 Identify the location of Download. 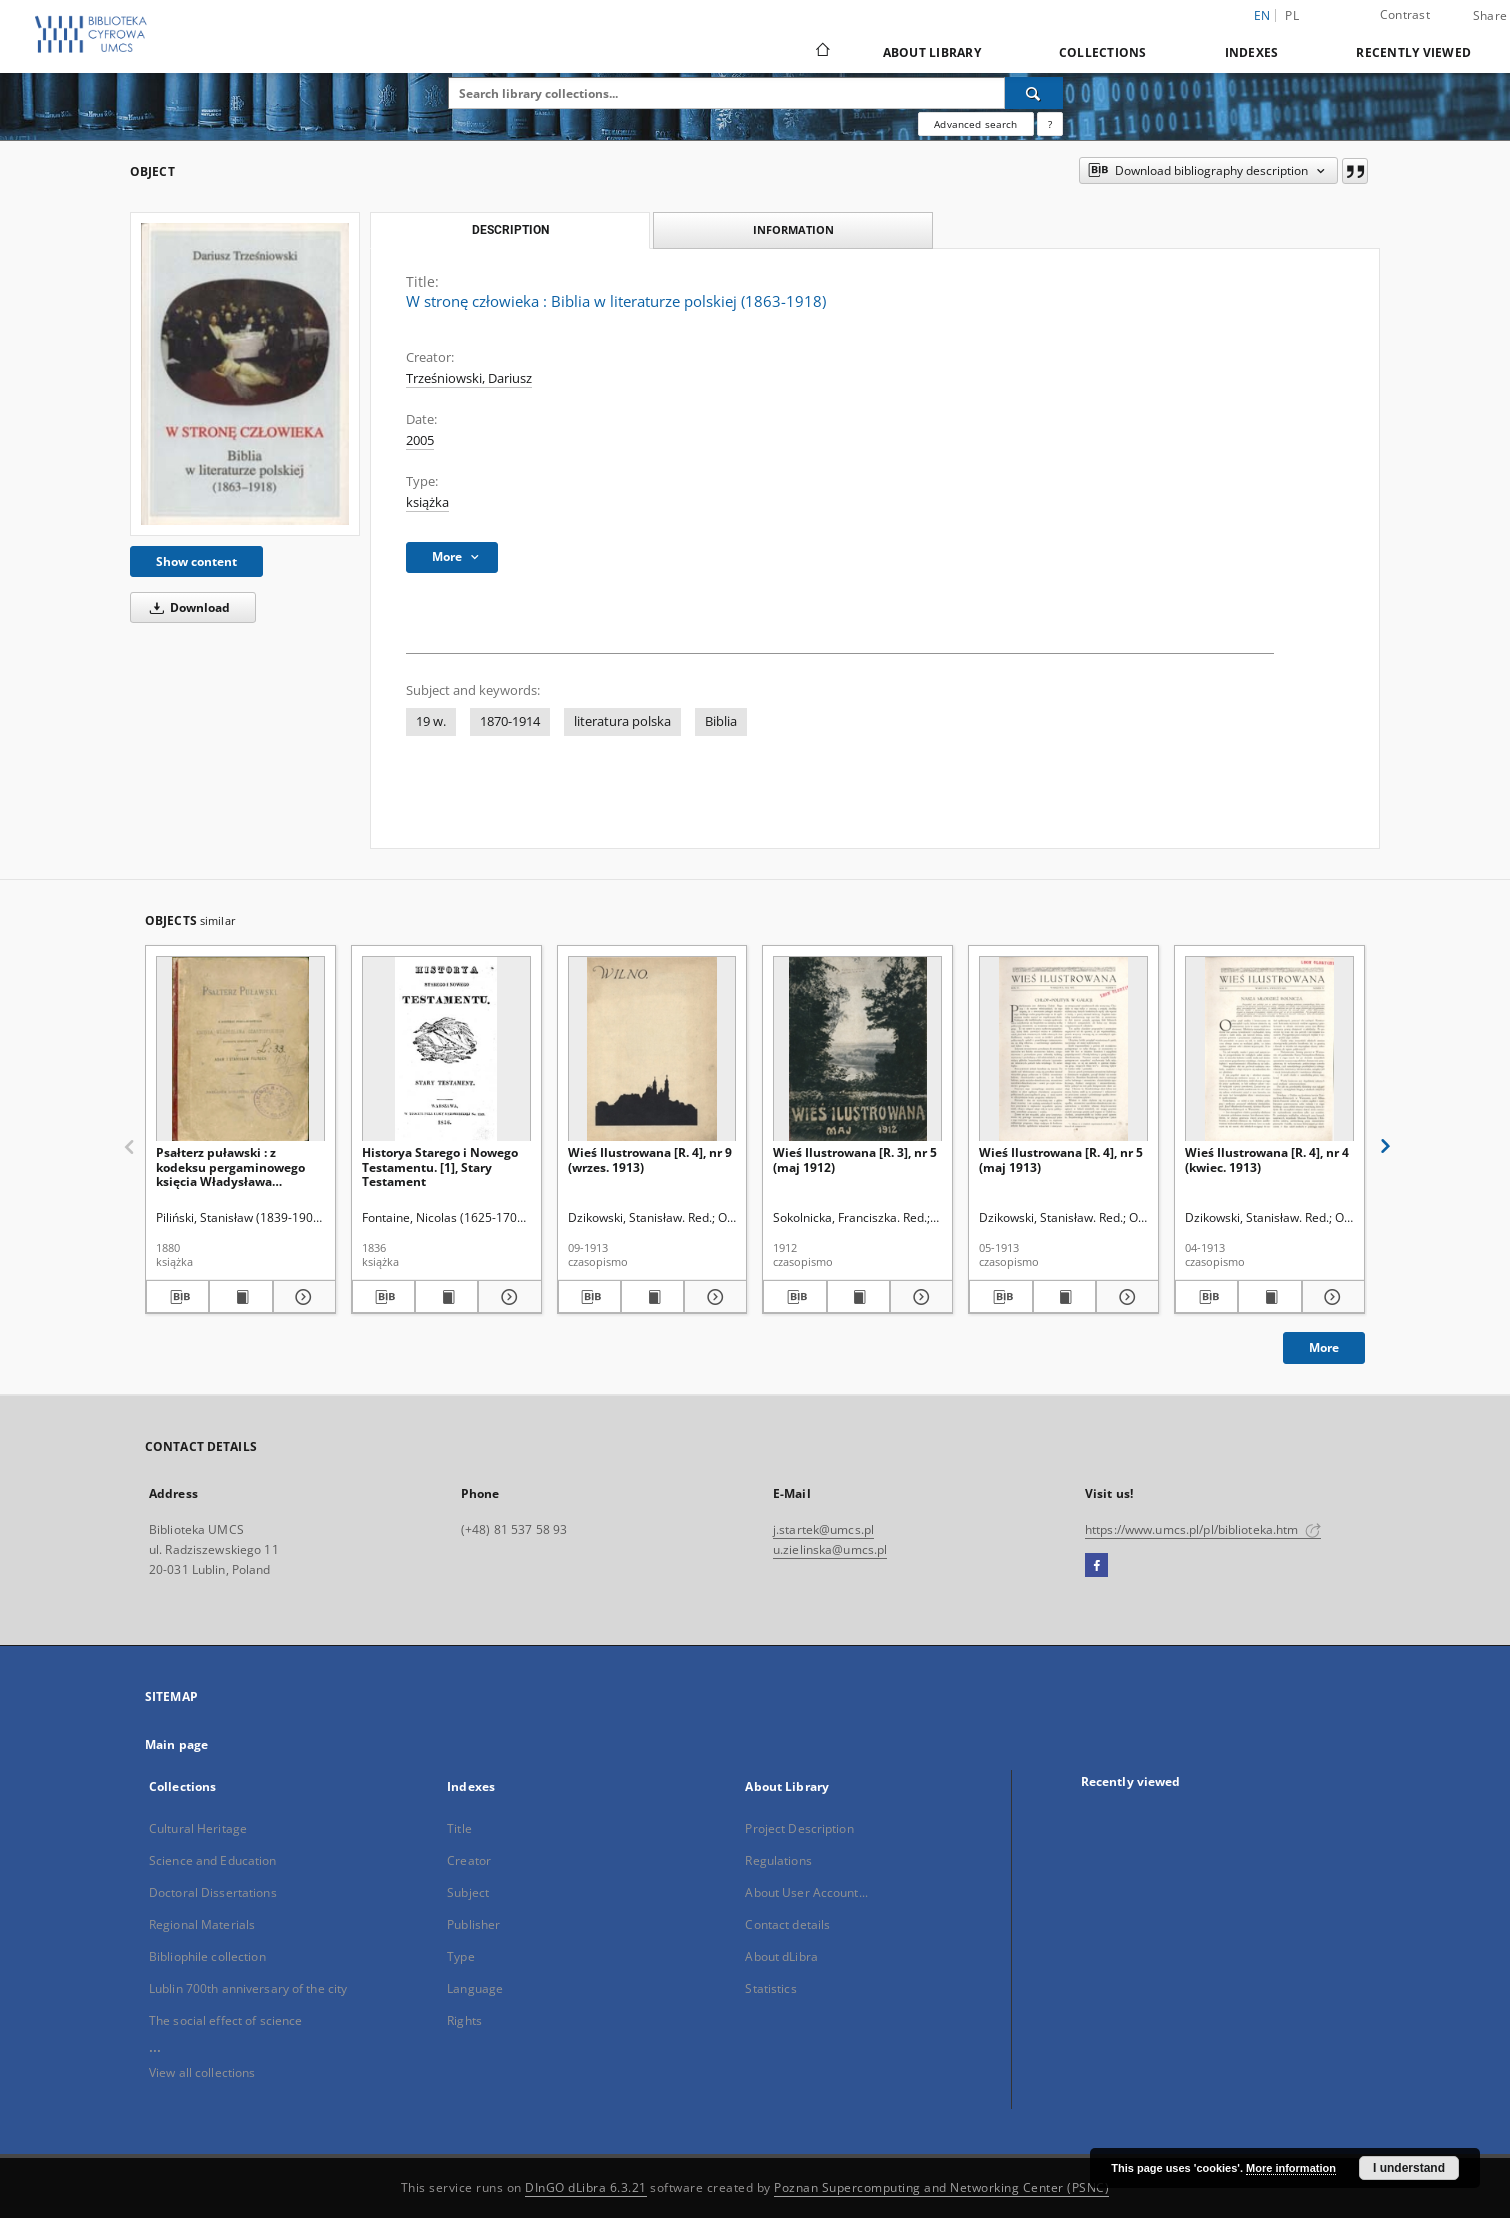
(186, 607).